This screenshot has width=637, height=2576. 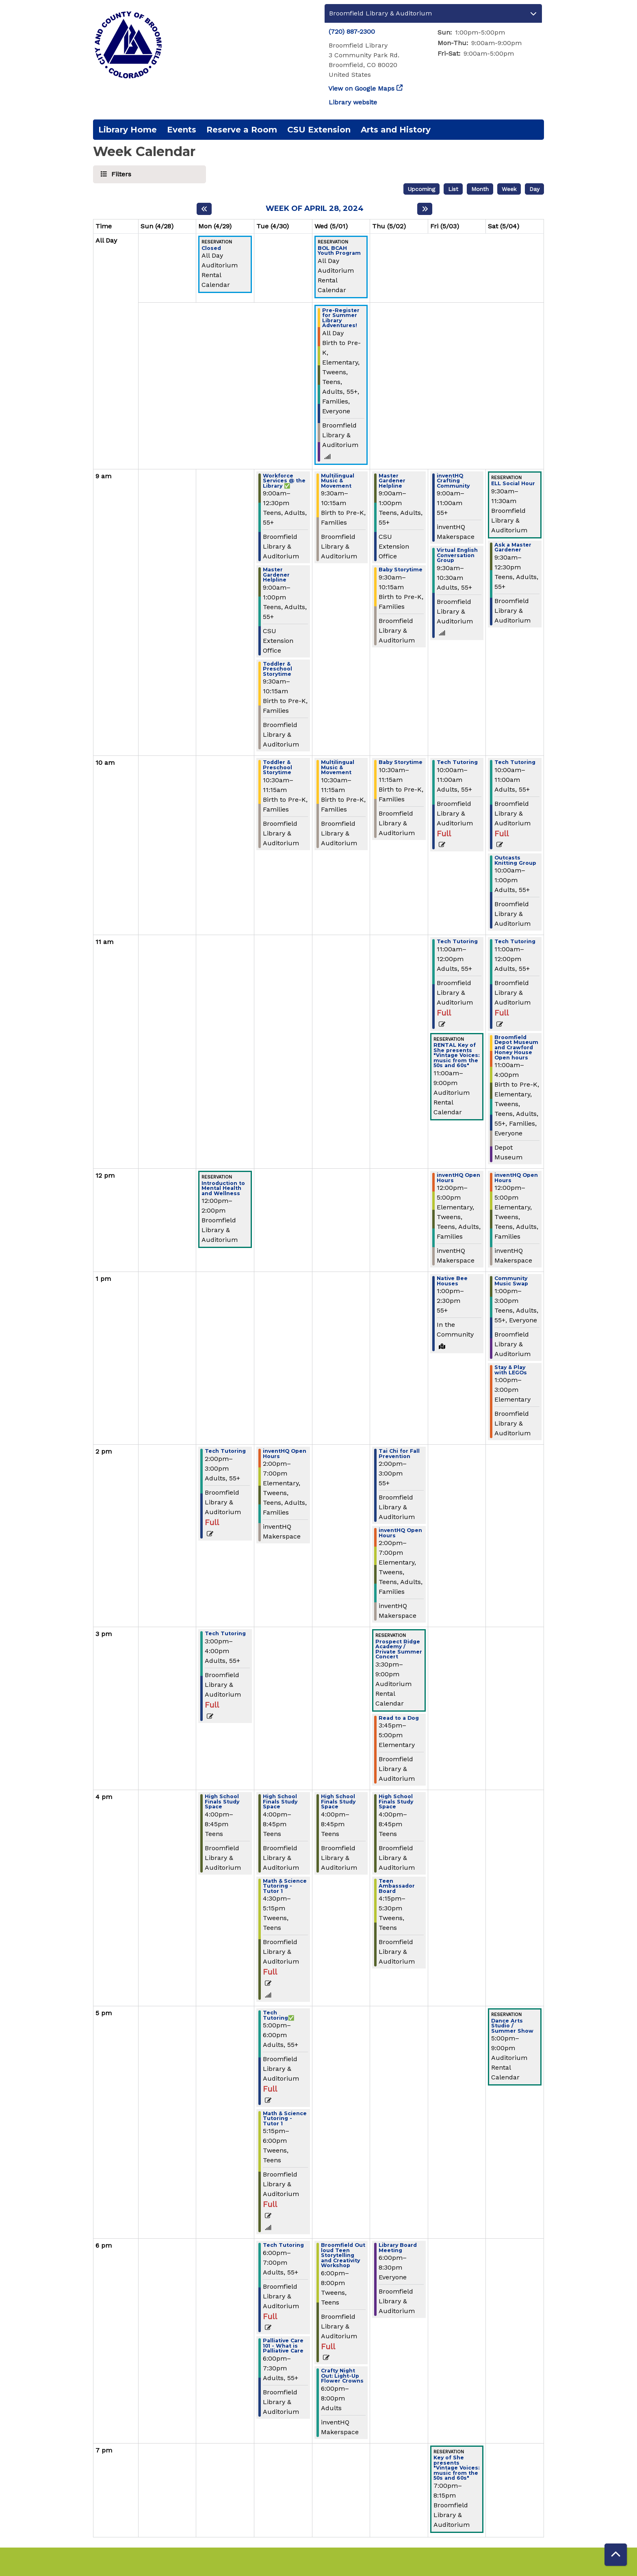 I want to click on Week of April 28, 2024, so click(x=315, y=208).